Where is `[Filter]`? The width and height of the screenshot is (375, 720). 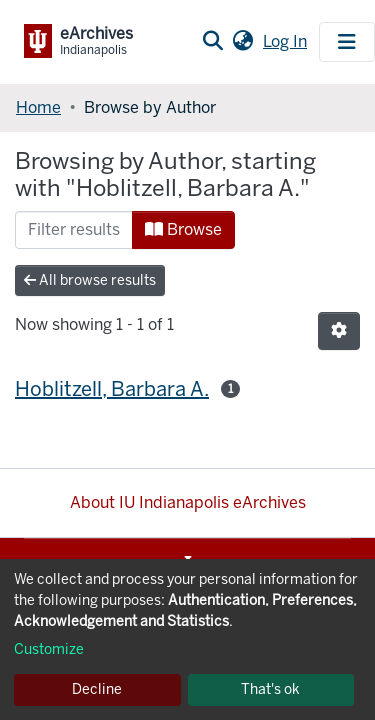
[Filter] is located at coordinates (74, 230).